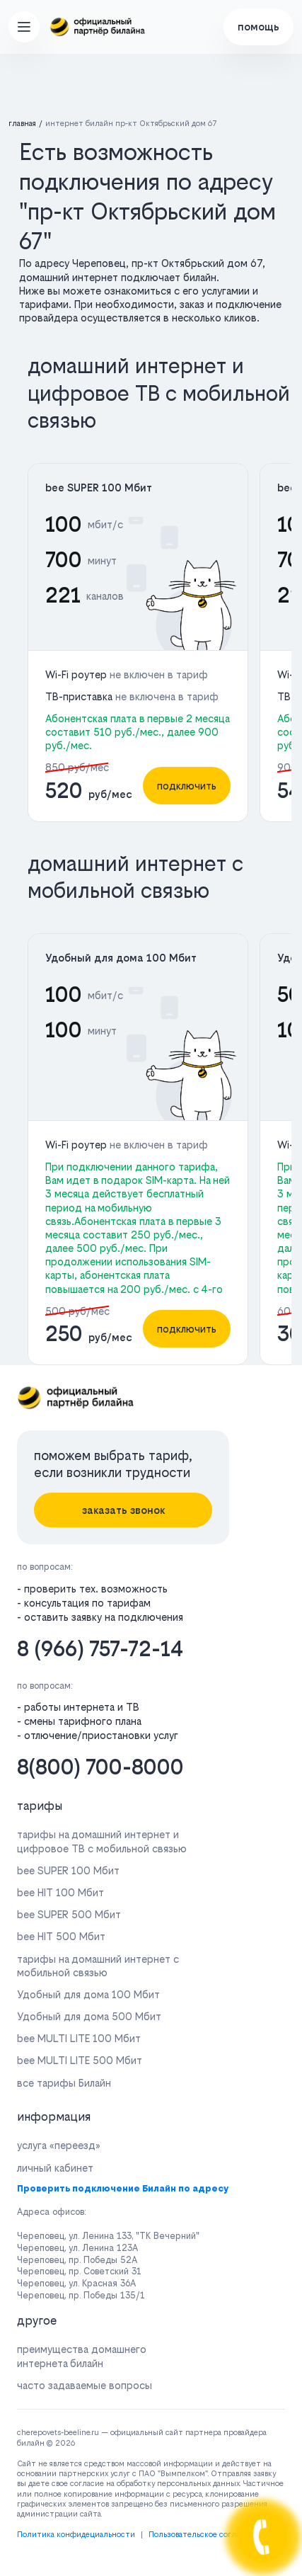  Describe the element at coordinates (60, 1892) in the screenshot. I see `bee HIT 100 Мбит` at that location.